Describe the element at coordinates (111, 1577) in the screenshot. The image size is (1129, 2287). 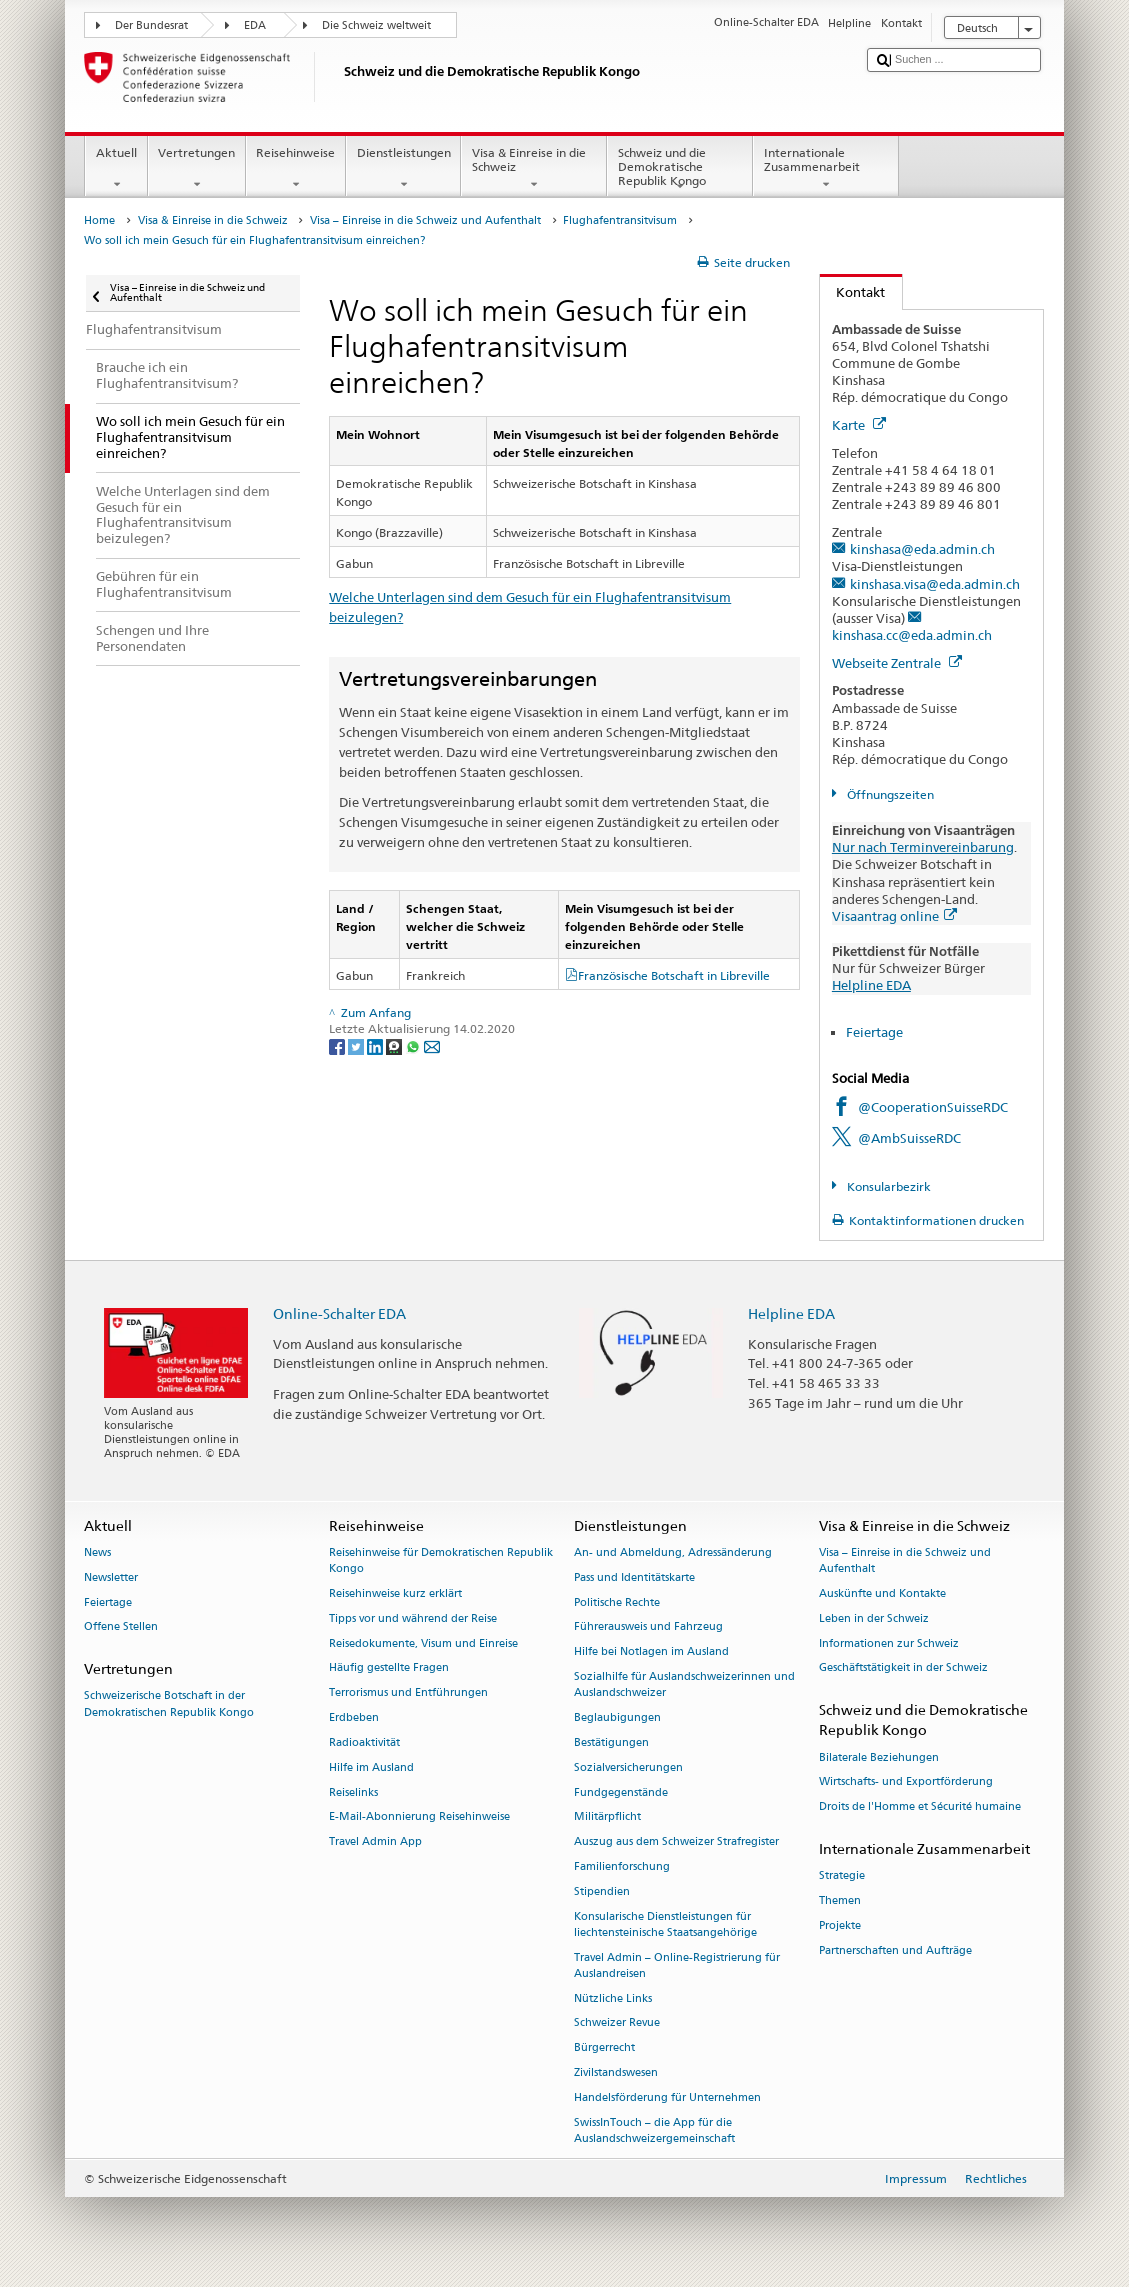
I see `Newsletter` at that location.